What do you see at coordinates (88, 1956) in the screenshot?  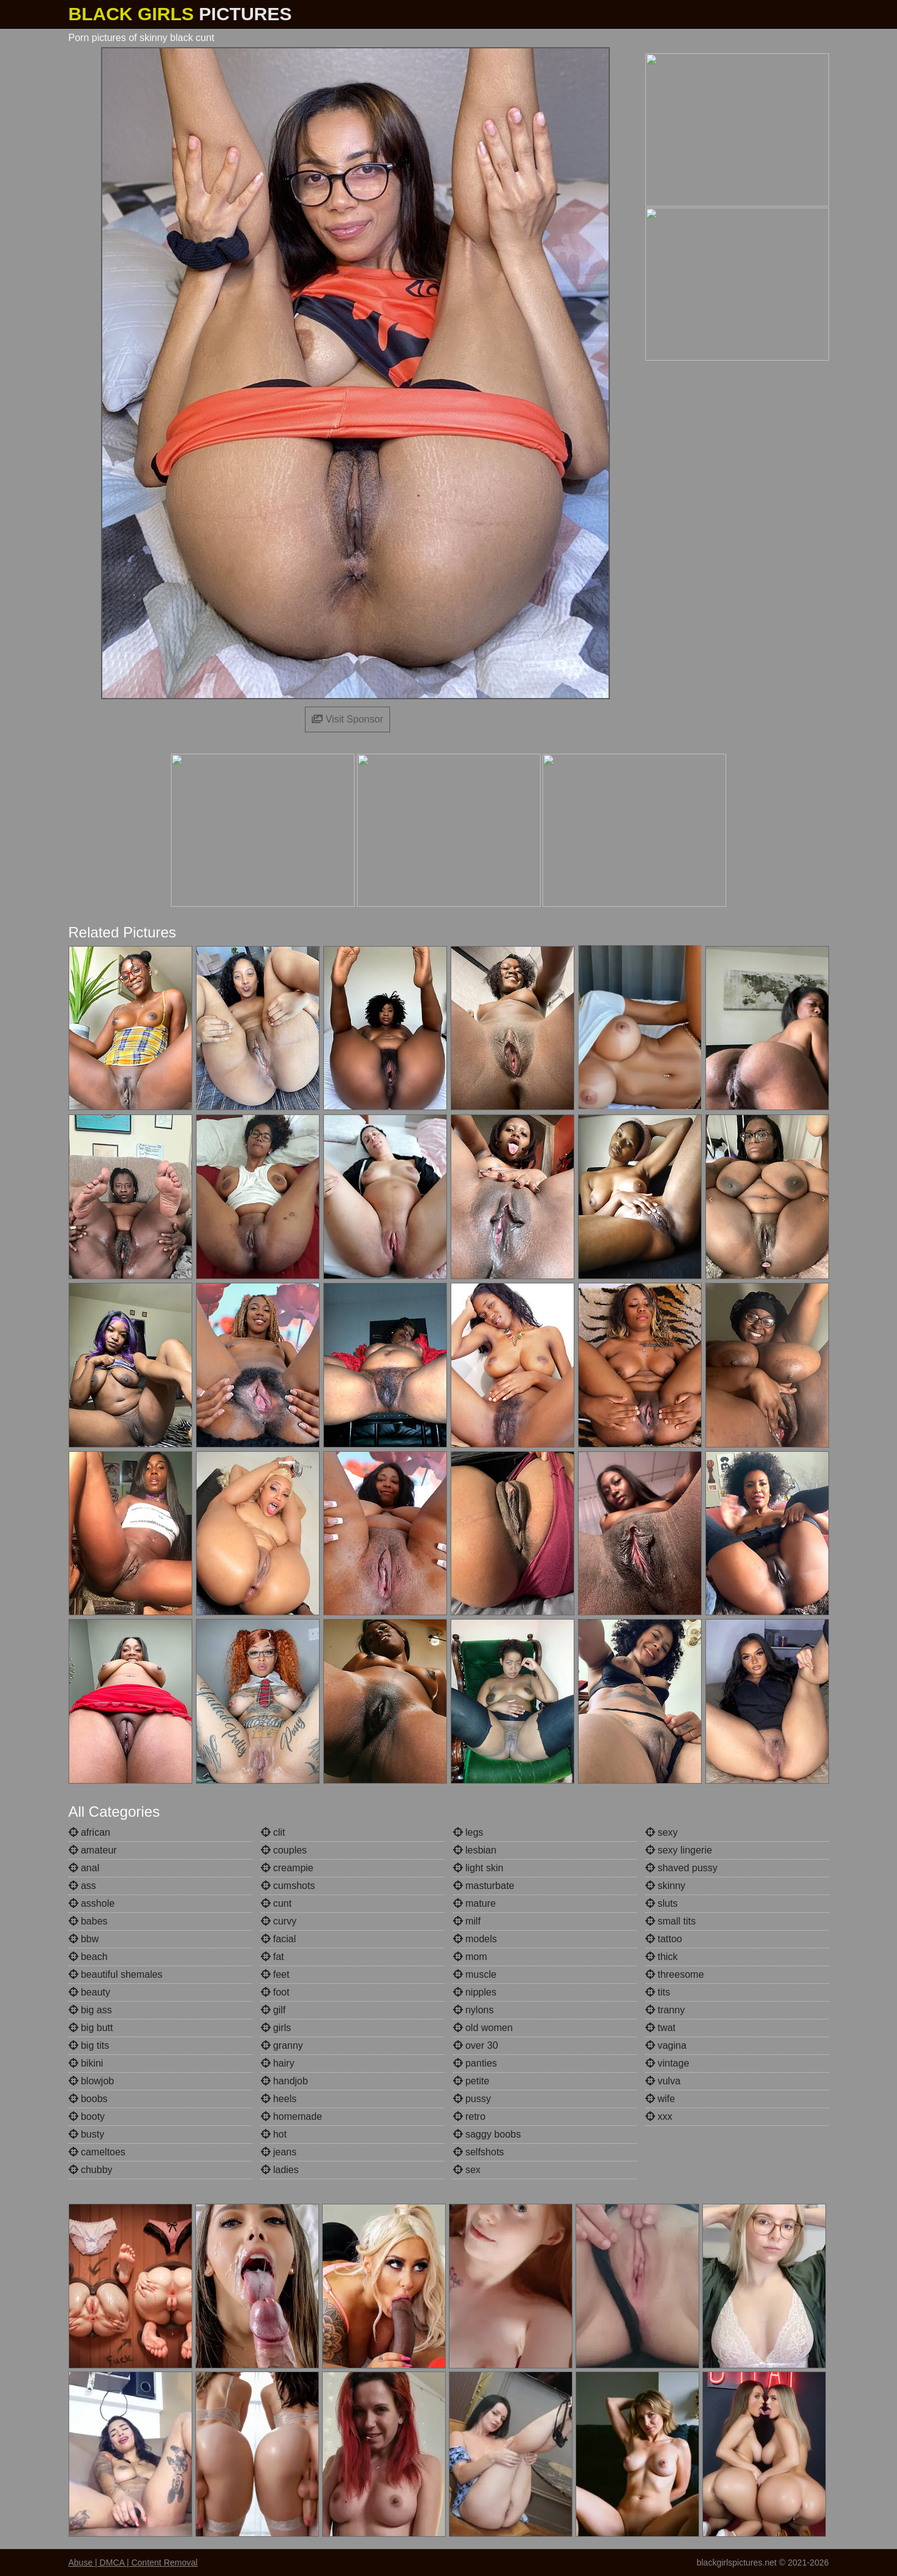 I see `beach` at bounding box center [88, 1956].